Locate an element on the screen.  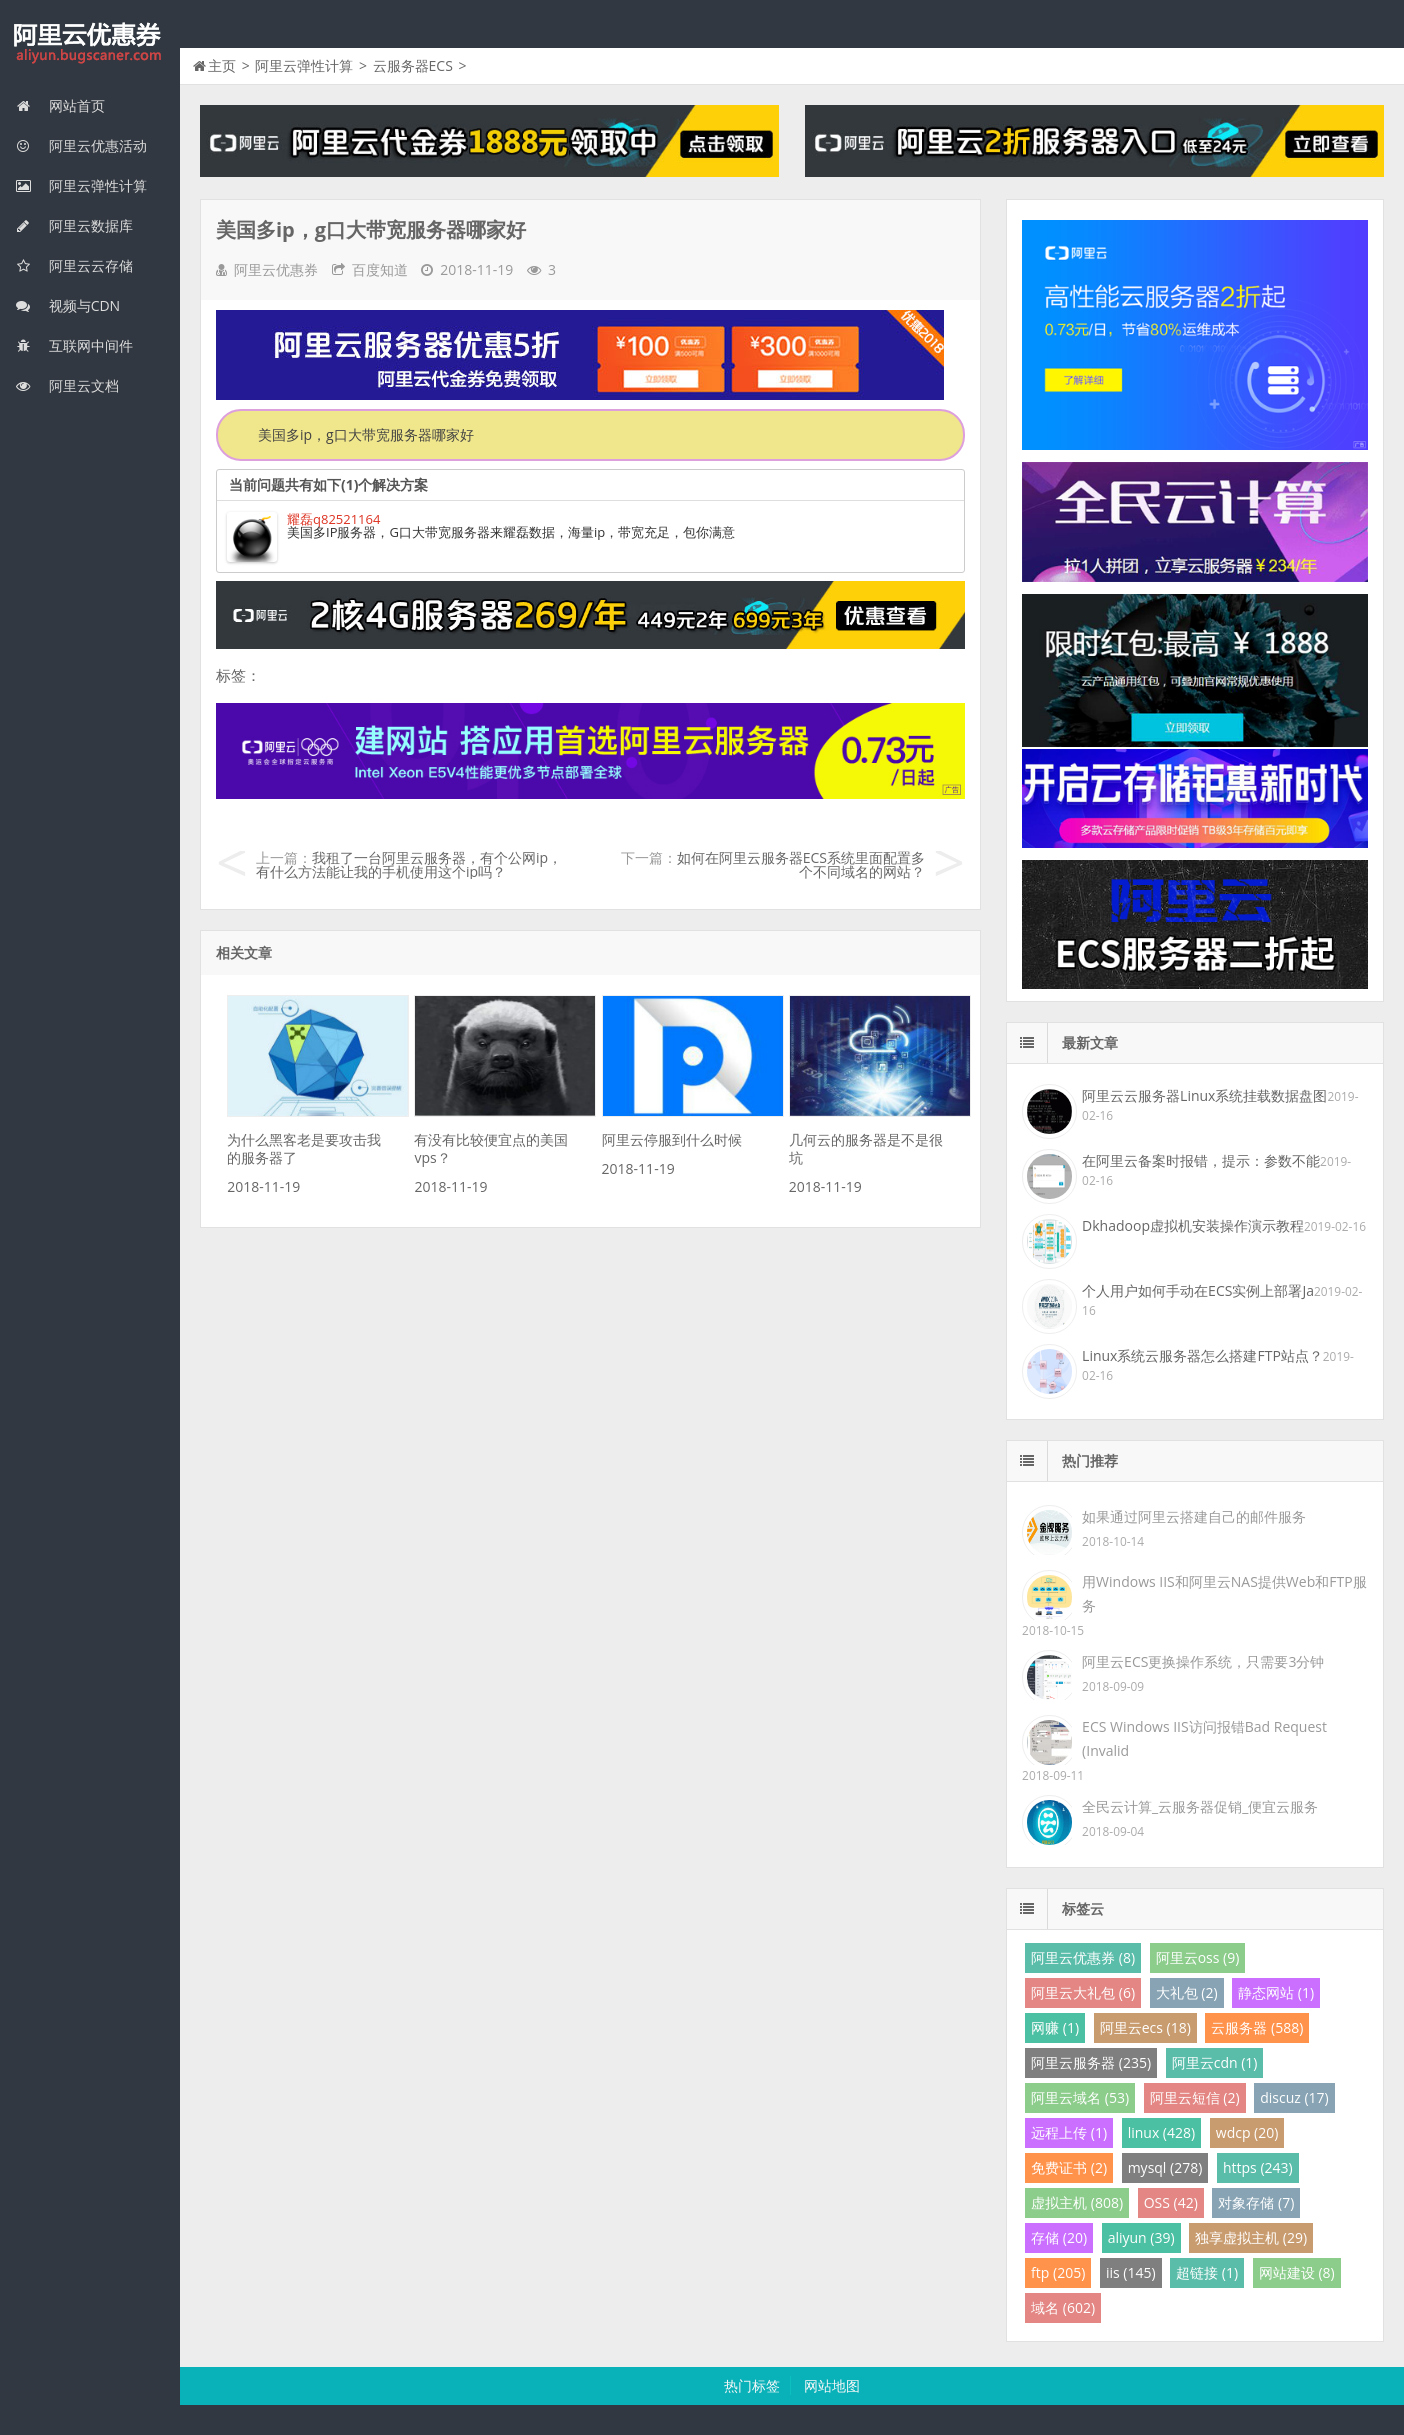
如果通过阿里云搭建自己的邮件服务 is located at coordinates (1194, 1516).